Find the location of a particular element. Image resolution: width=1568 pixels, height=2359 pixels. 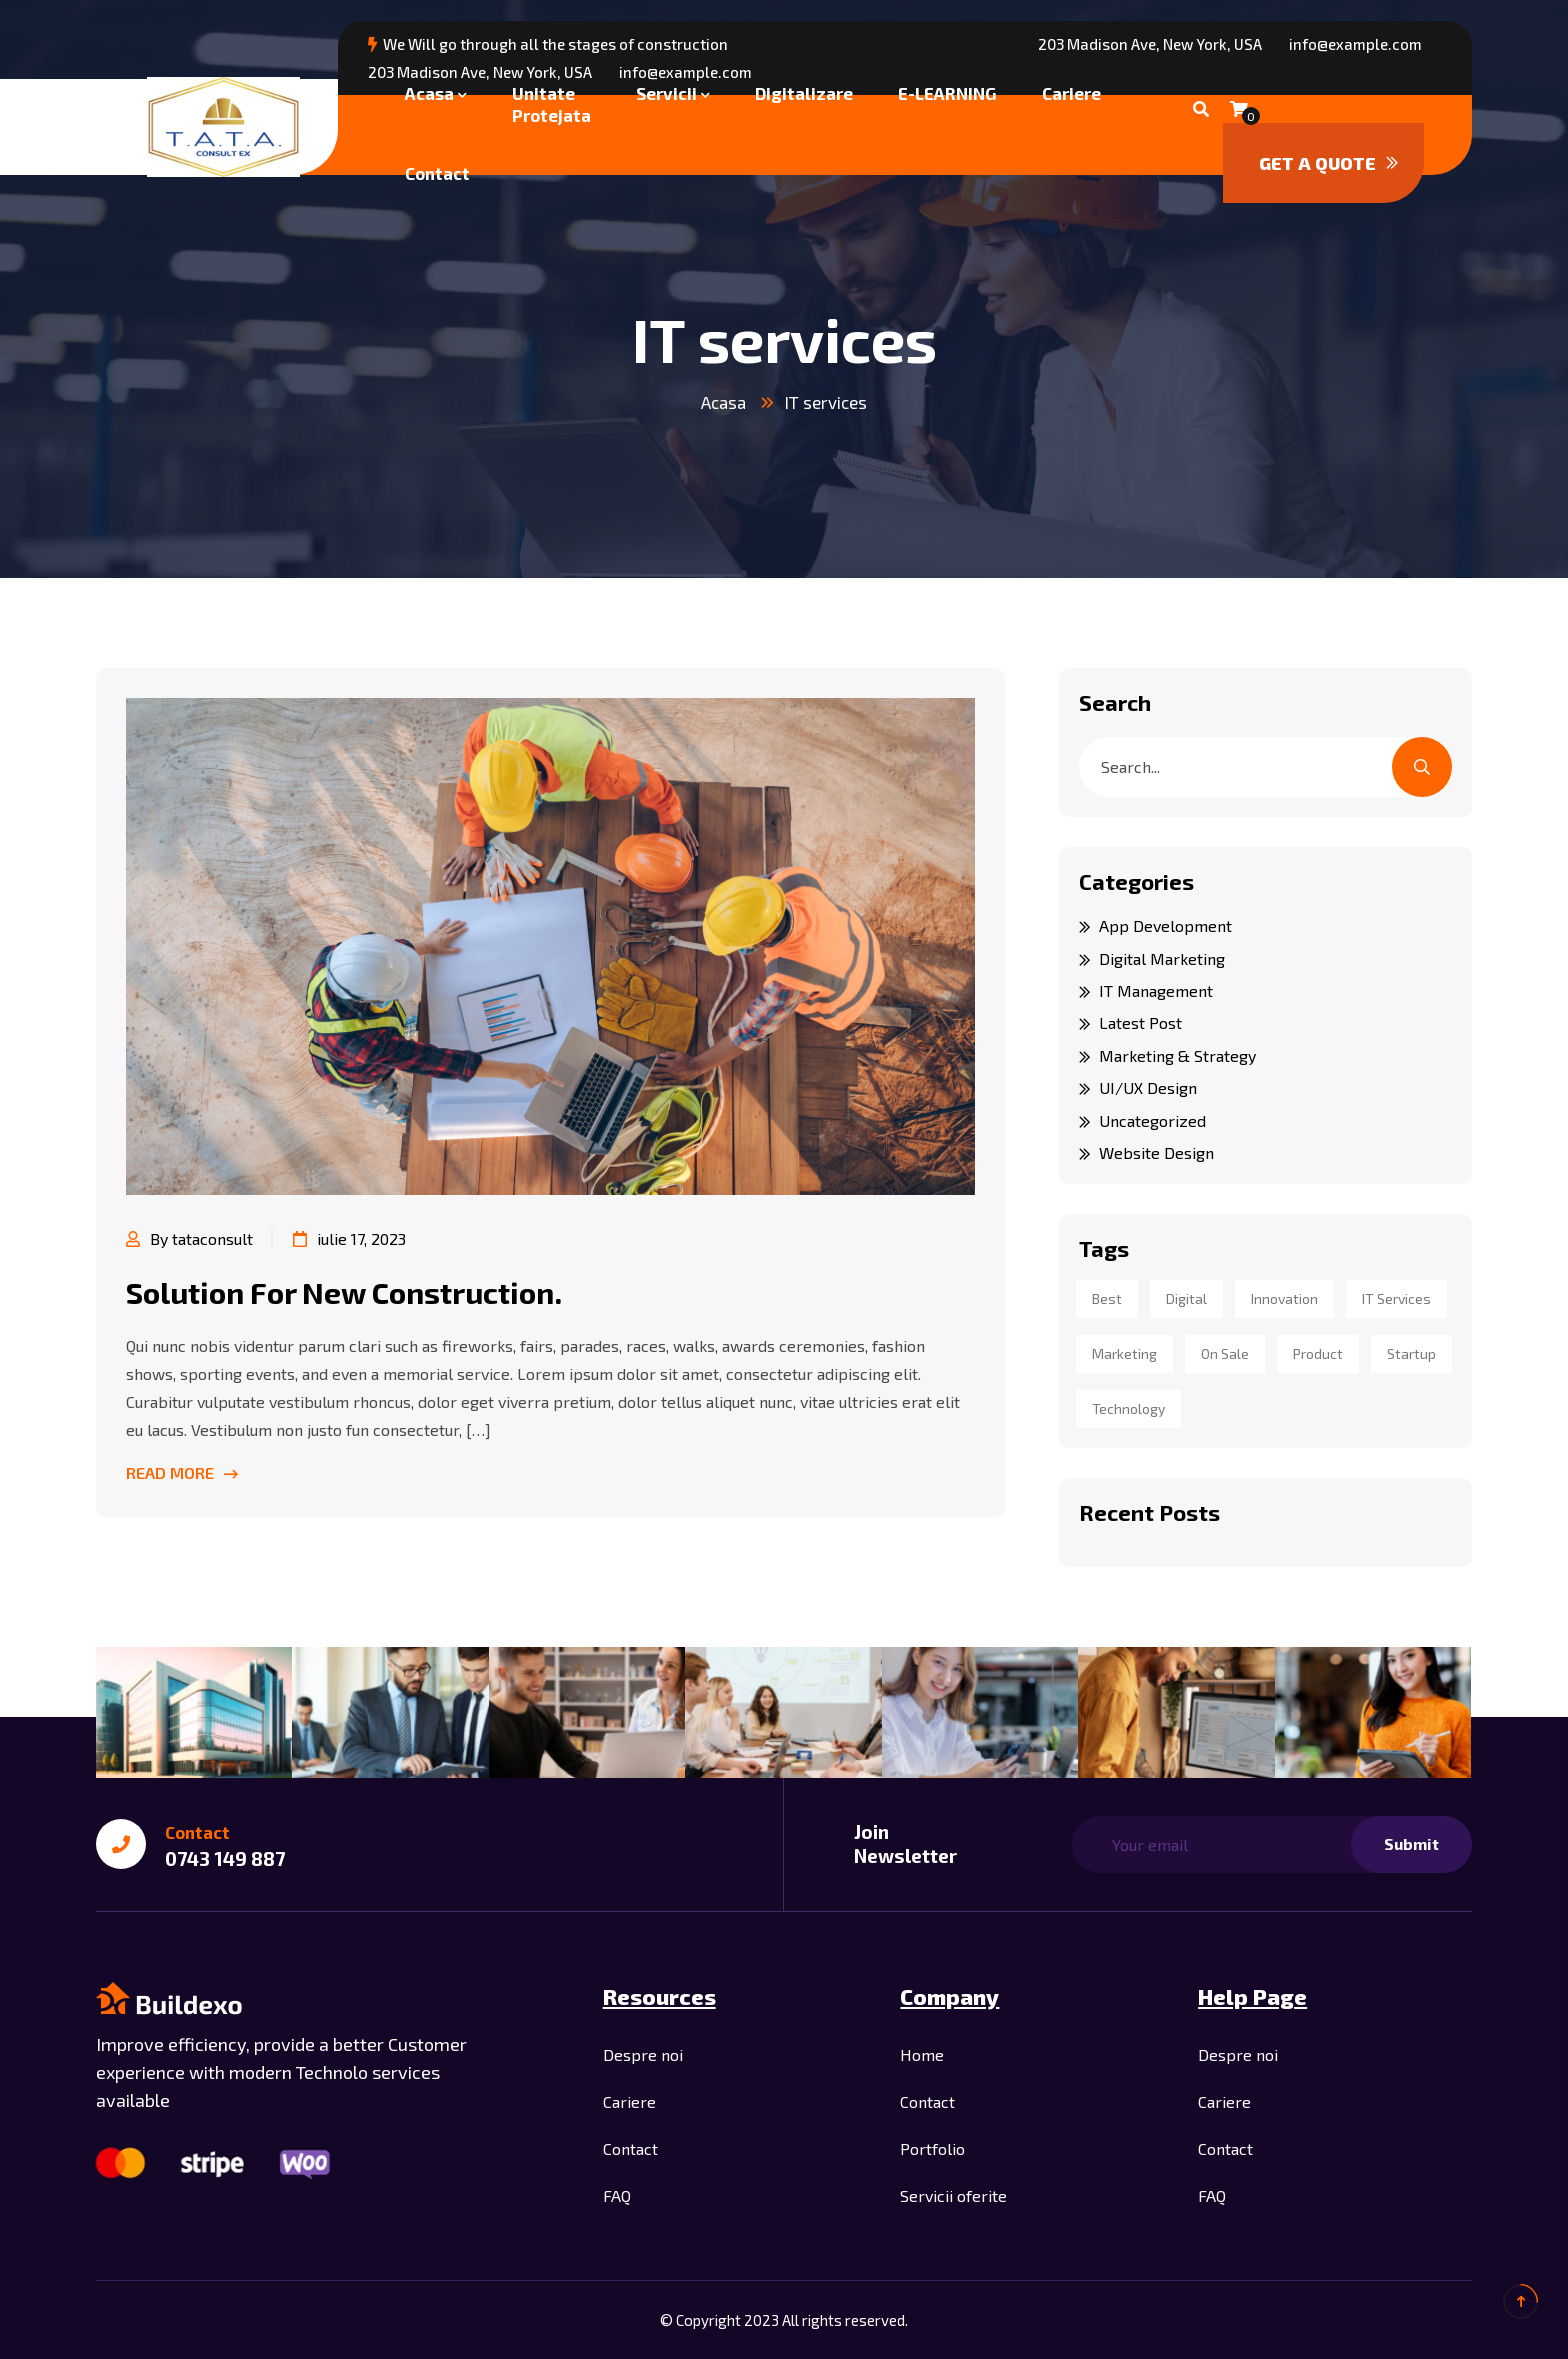

Marketing & Strategy is located at coordinates (1177, 1055).